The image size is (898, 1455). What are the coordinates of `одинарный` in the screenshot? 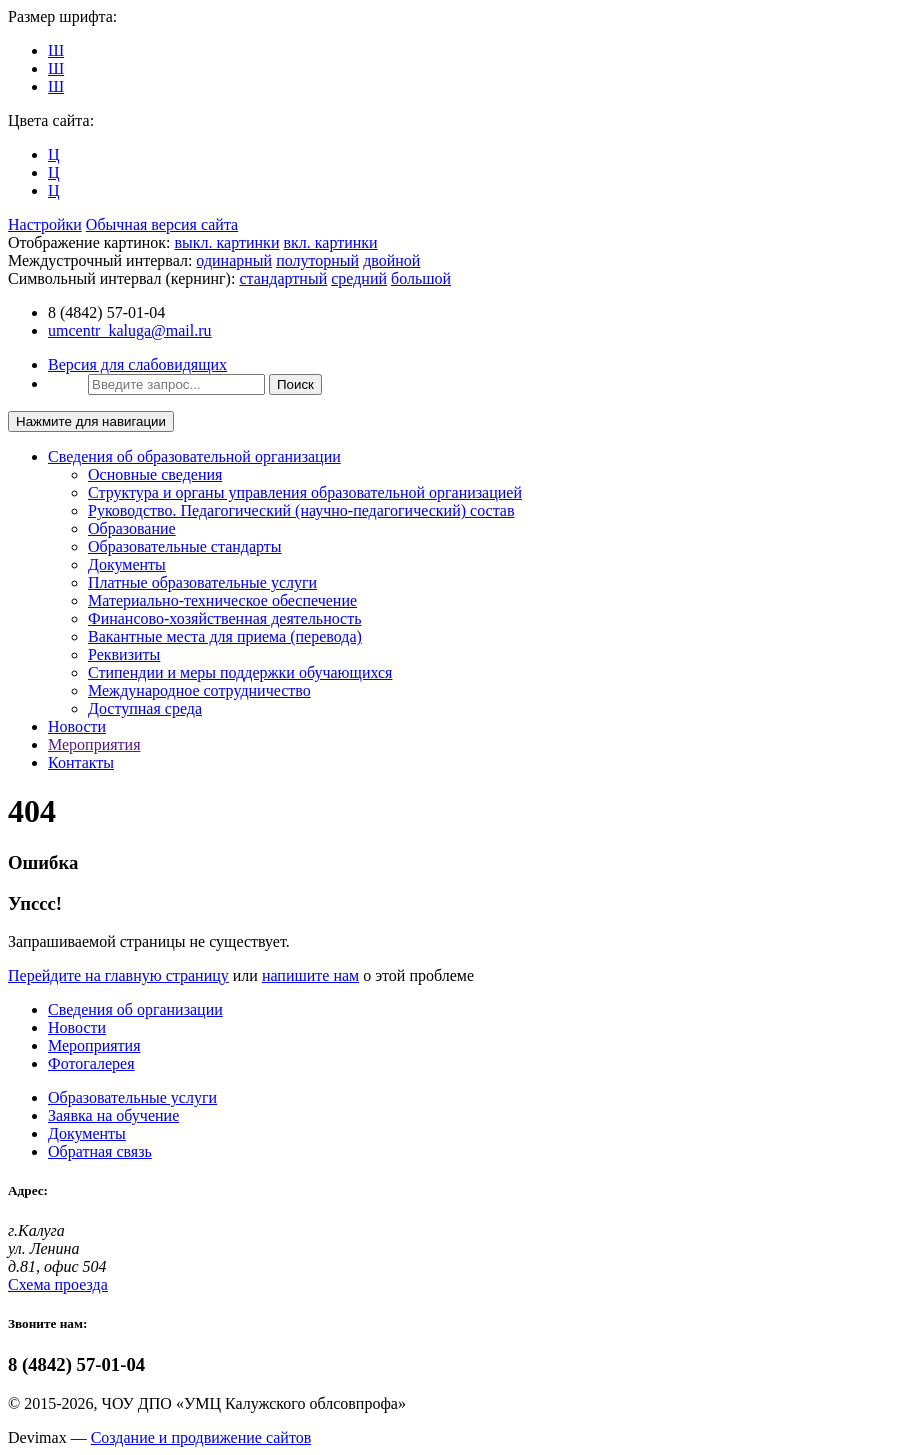 It's located at (234, 260).